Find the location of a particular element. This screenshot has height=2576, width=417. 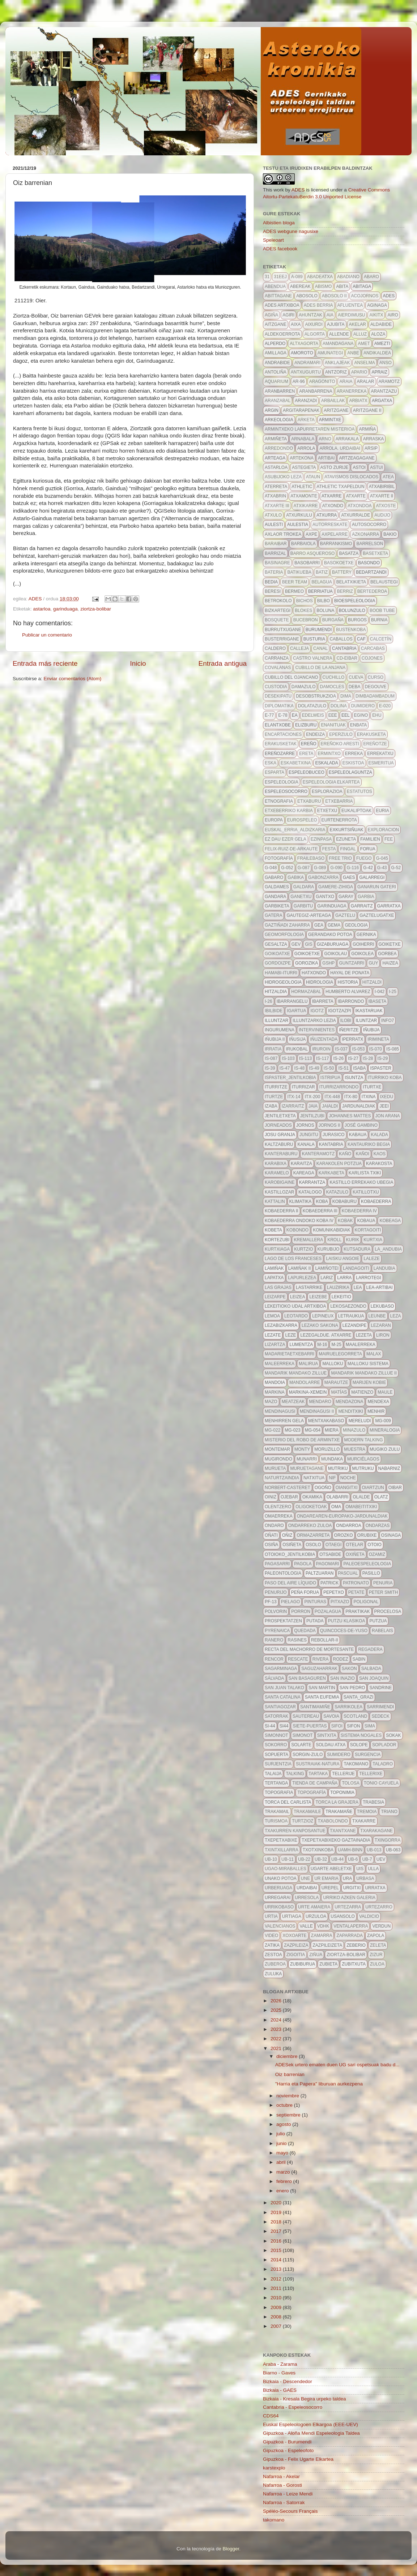

Nafarroa - Gorosti is located at coordinates (282, 2485).